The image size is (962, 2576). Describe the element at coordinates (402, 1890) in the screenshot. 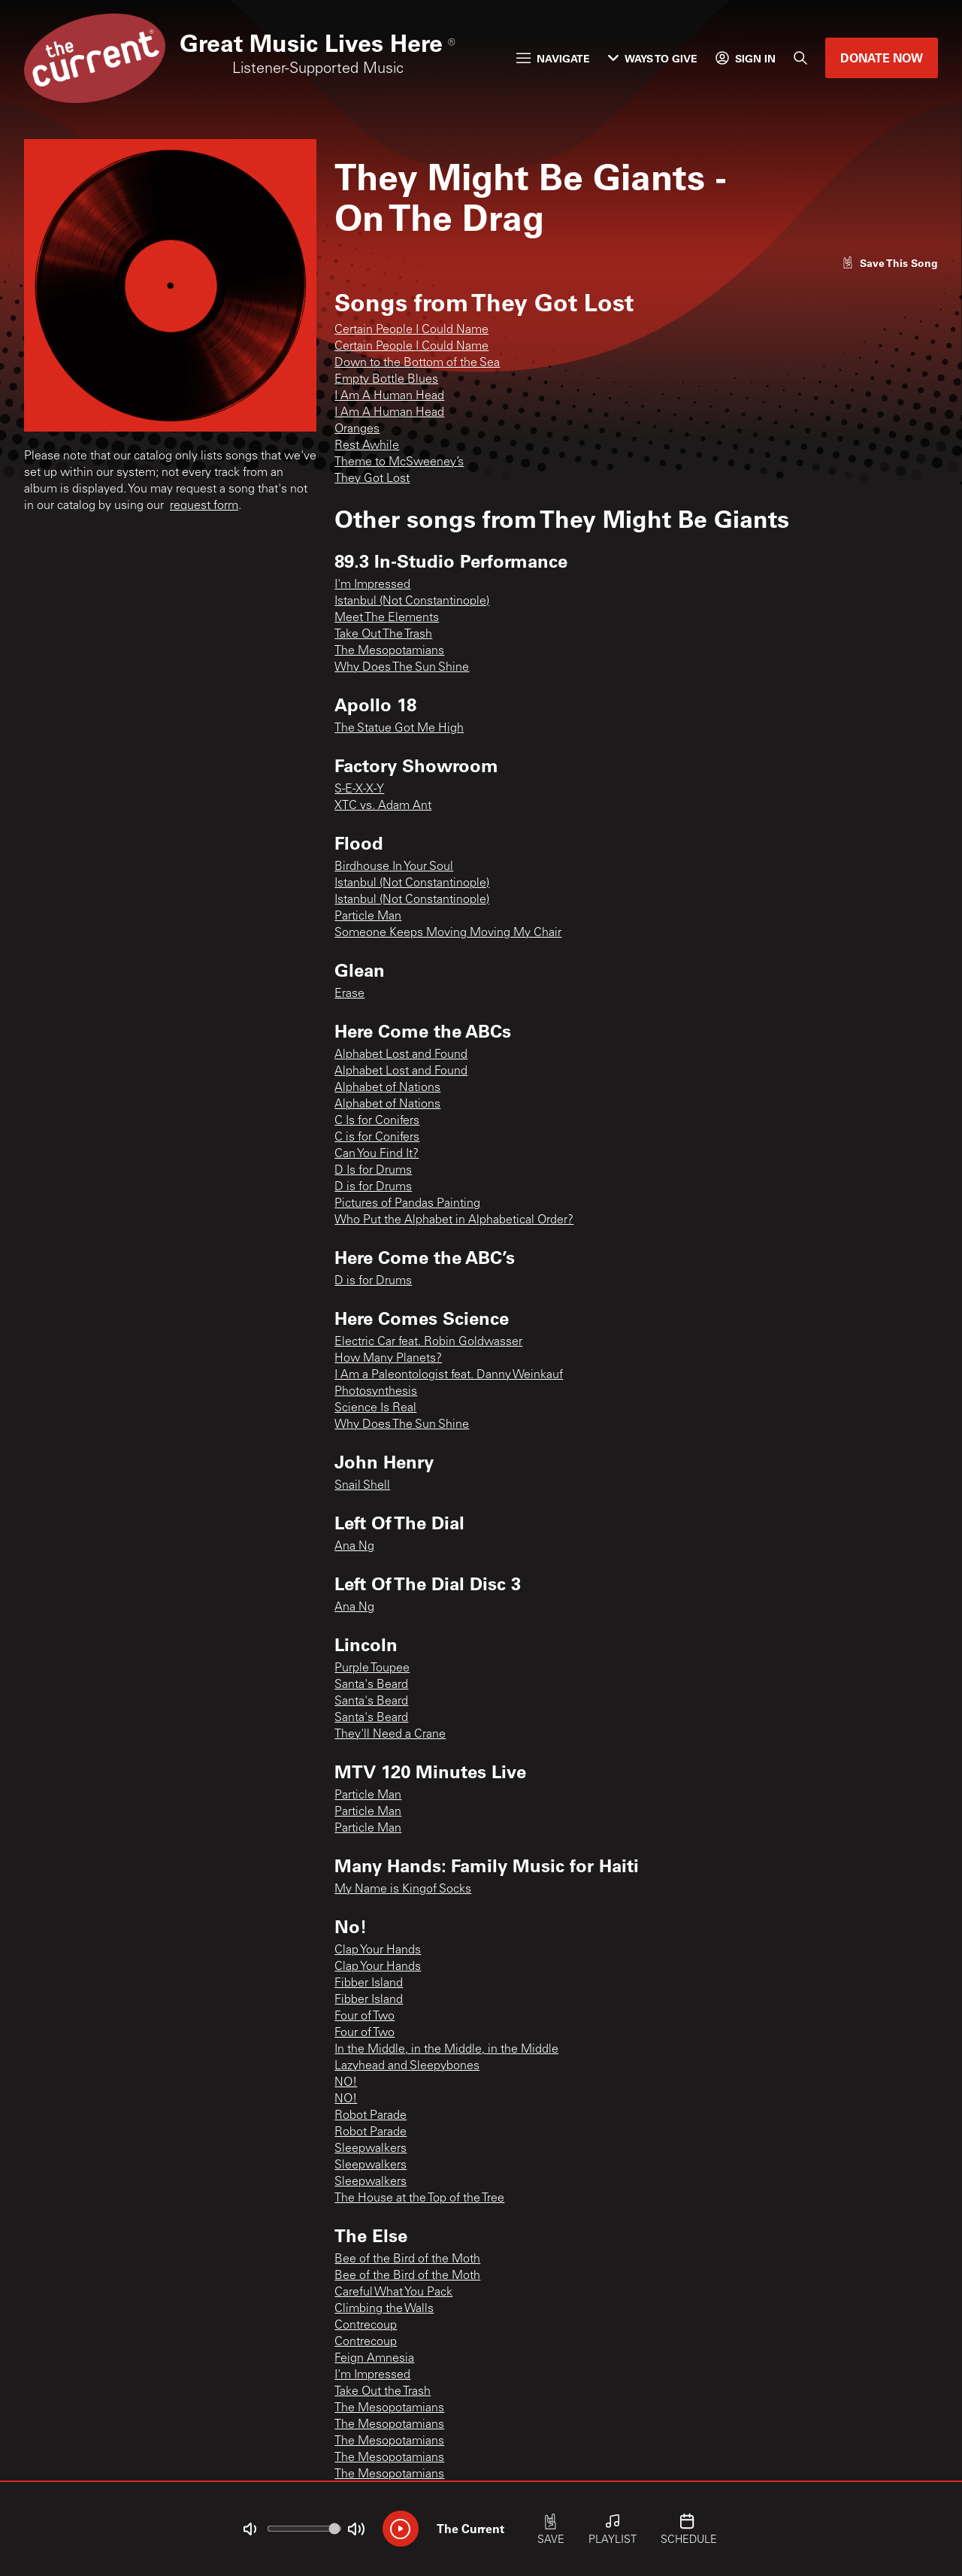

I see `My Name is Kingof Socks` at that location.